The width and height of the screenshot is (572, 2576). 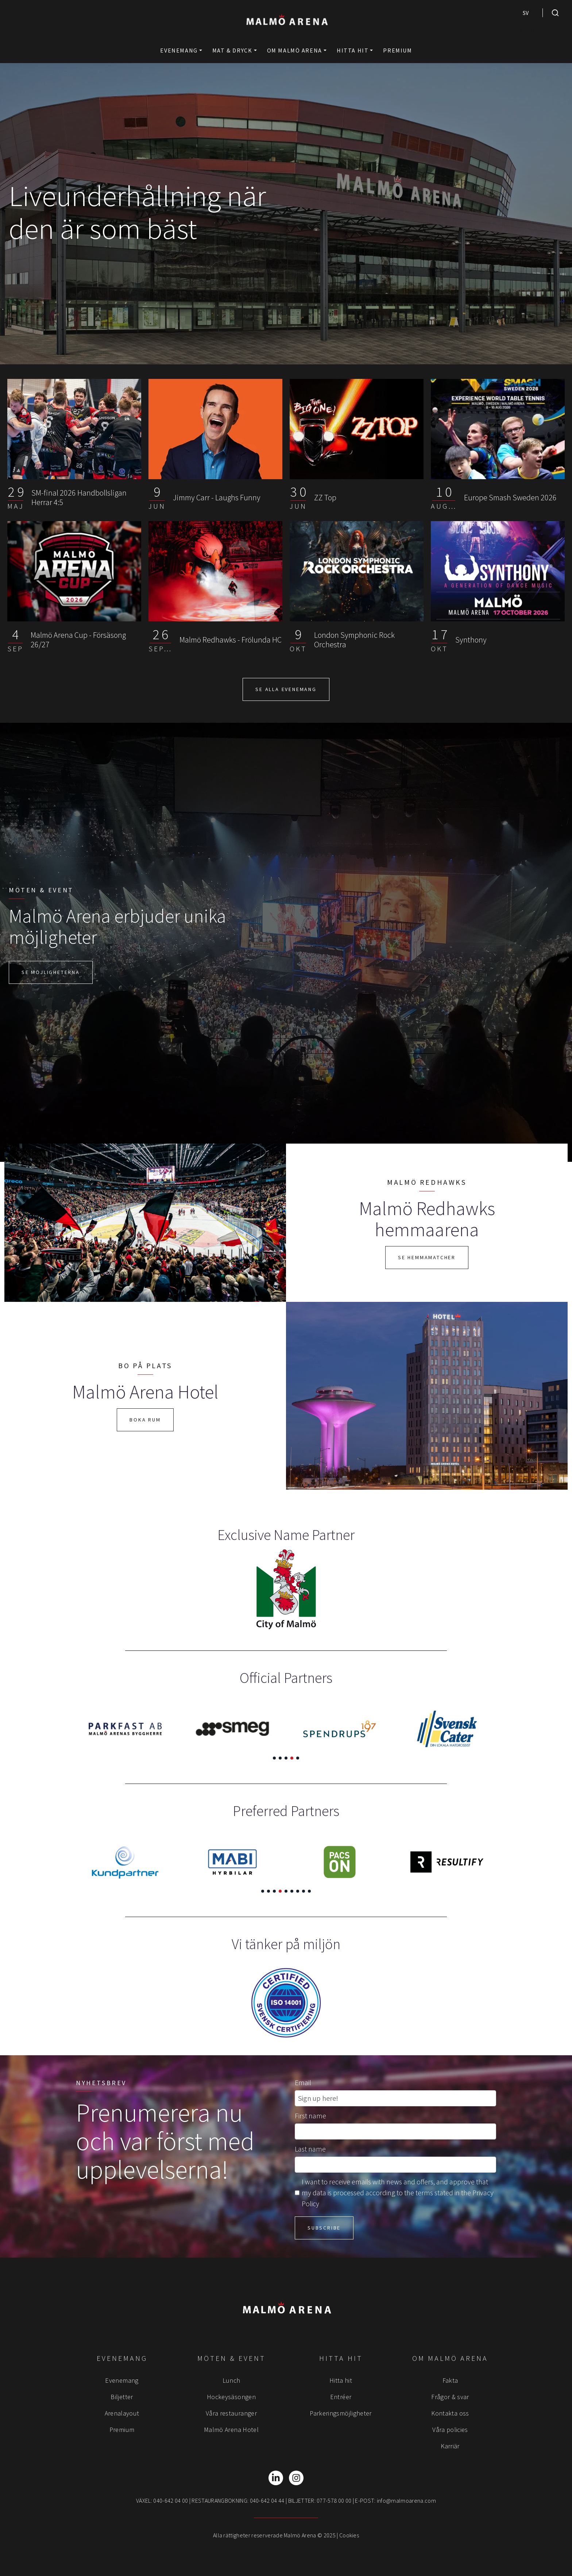 What do you see at coordinates (122, 2413) in the screenshot?
I see `Arenalayout [menuitem]` at bounding box center [122, 2413].